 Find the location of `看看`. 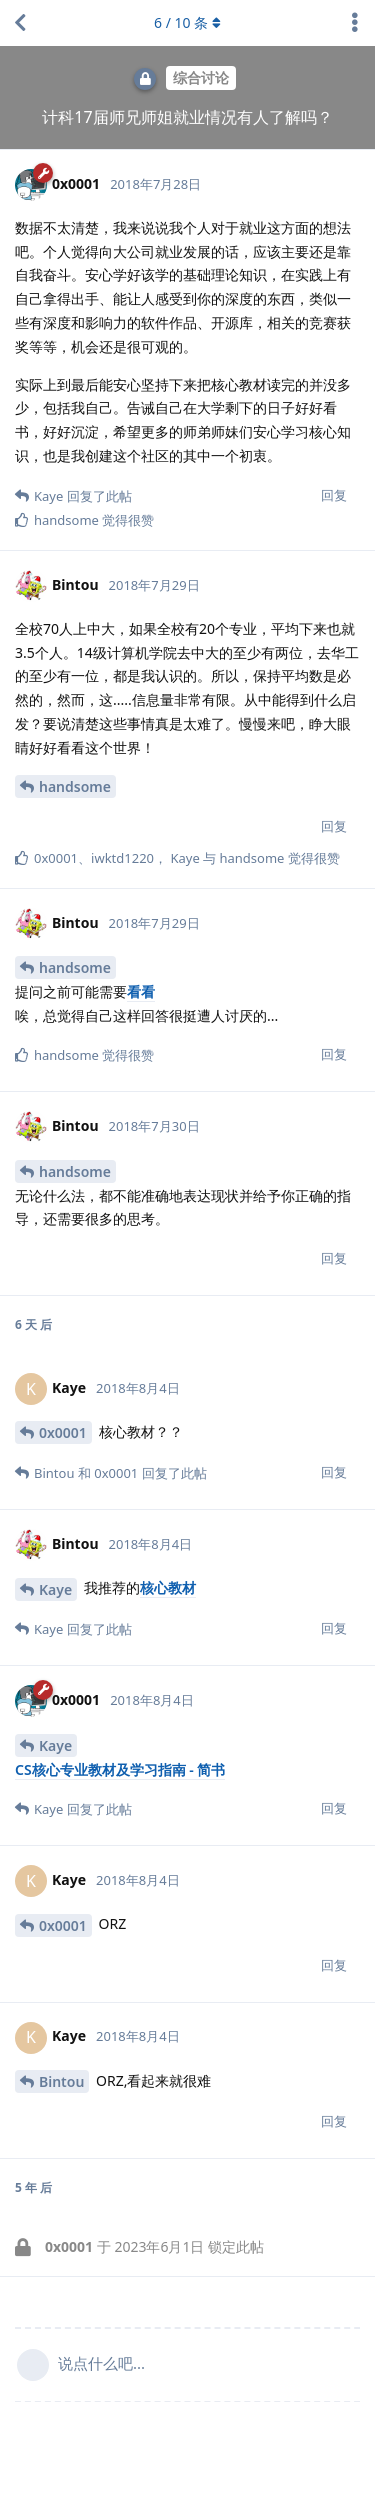

看看 is located at coordinates (141, 991).